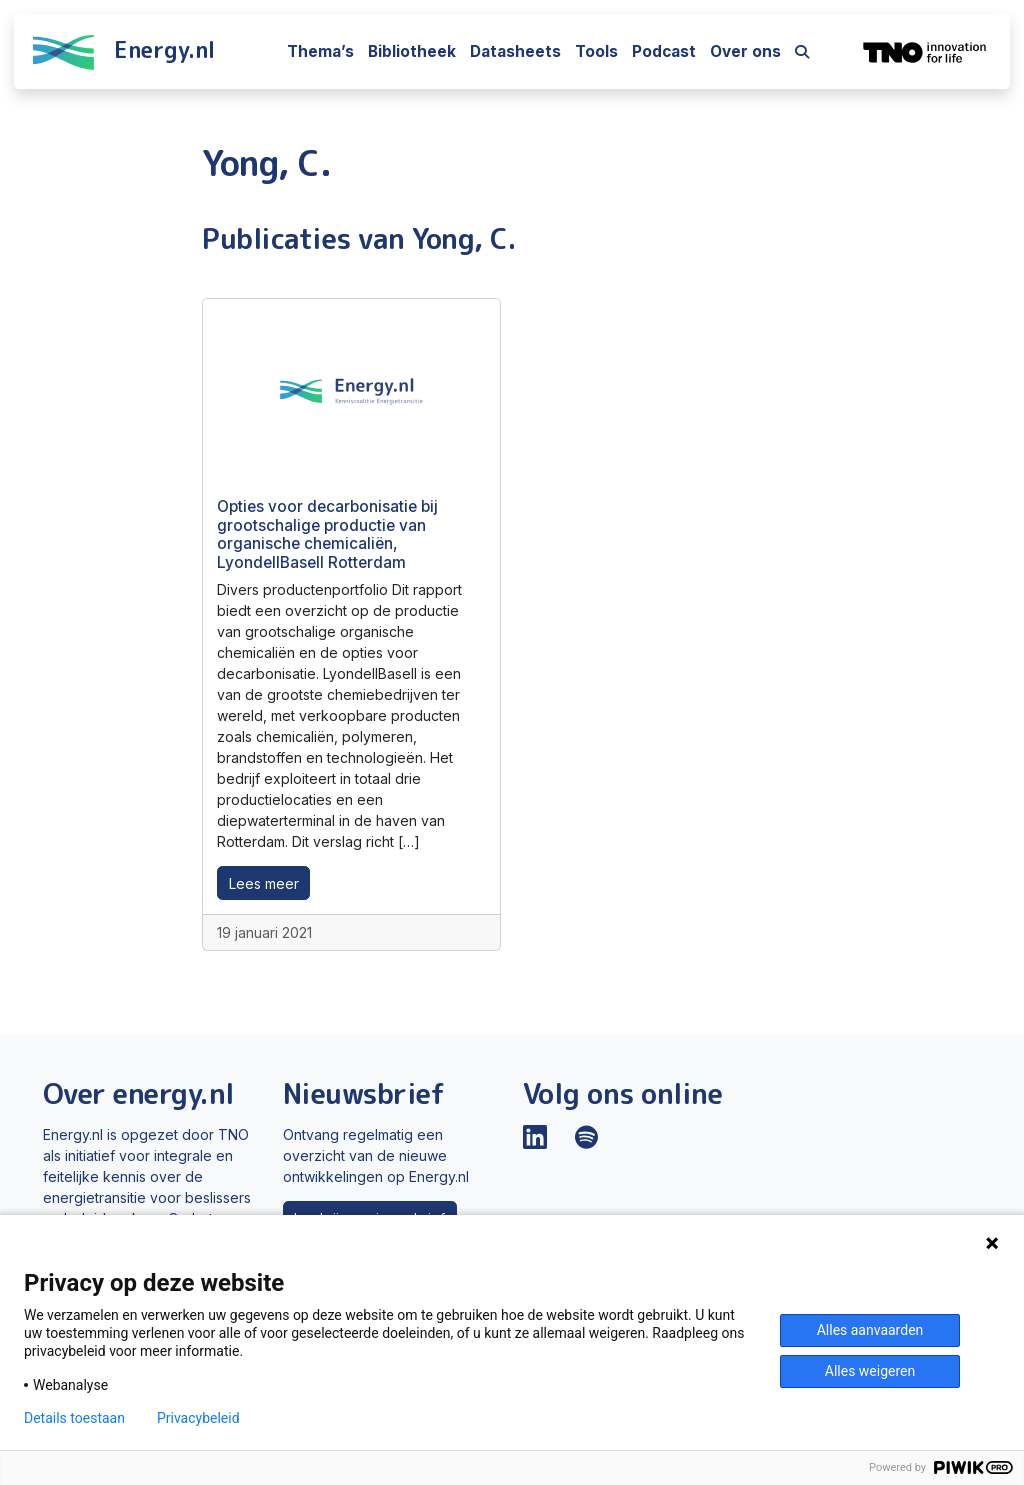 Image resolution: width=1024 pixels, height=1485 pixels. What do you see at coordinates (596, 51) in the screenshot?
I see `Tools` at bounding box center [596, 51].